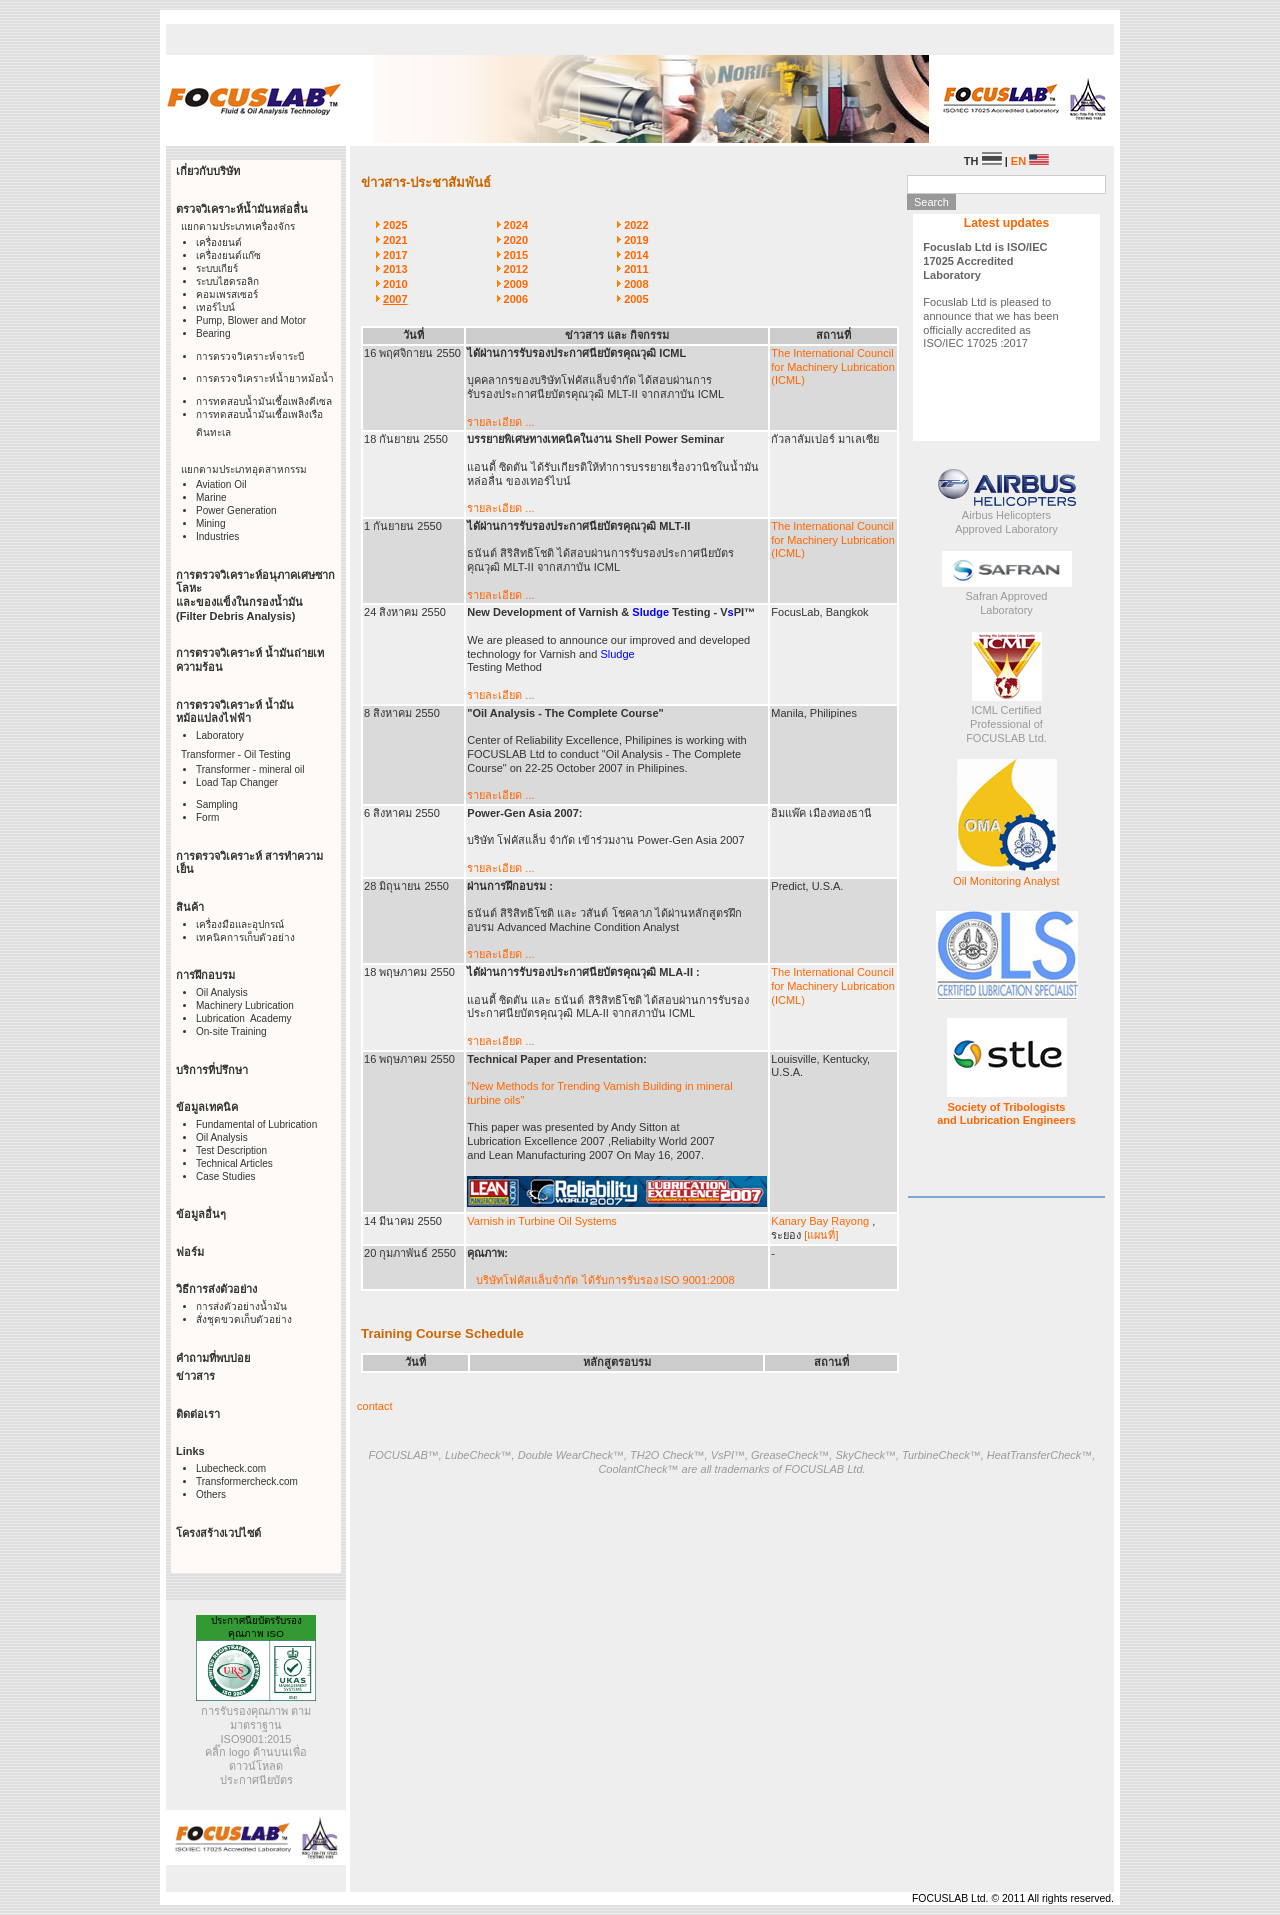 This screenshot has width=1280, height=1915. What do you see at coordinates (220, 735) in the screenshot?
I see `Laboratory` at bounding box center [220, 735].